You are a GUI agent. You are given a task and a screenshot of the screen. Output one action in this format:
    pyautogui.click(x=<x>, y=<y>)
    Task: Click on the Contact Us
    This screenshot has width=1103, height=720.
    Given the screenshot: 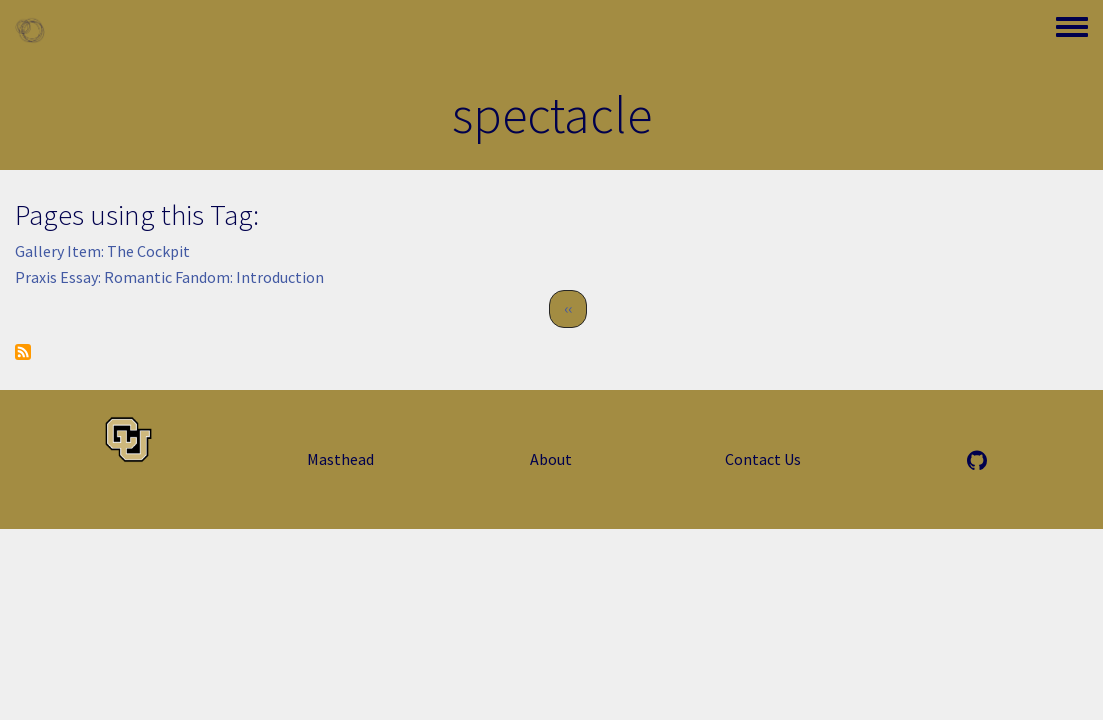 What is the action you would take?
    pyautogui.click(x=763, y=459)
    